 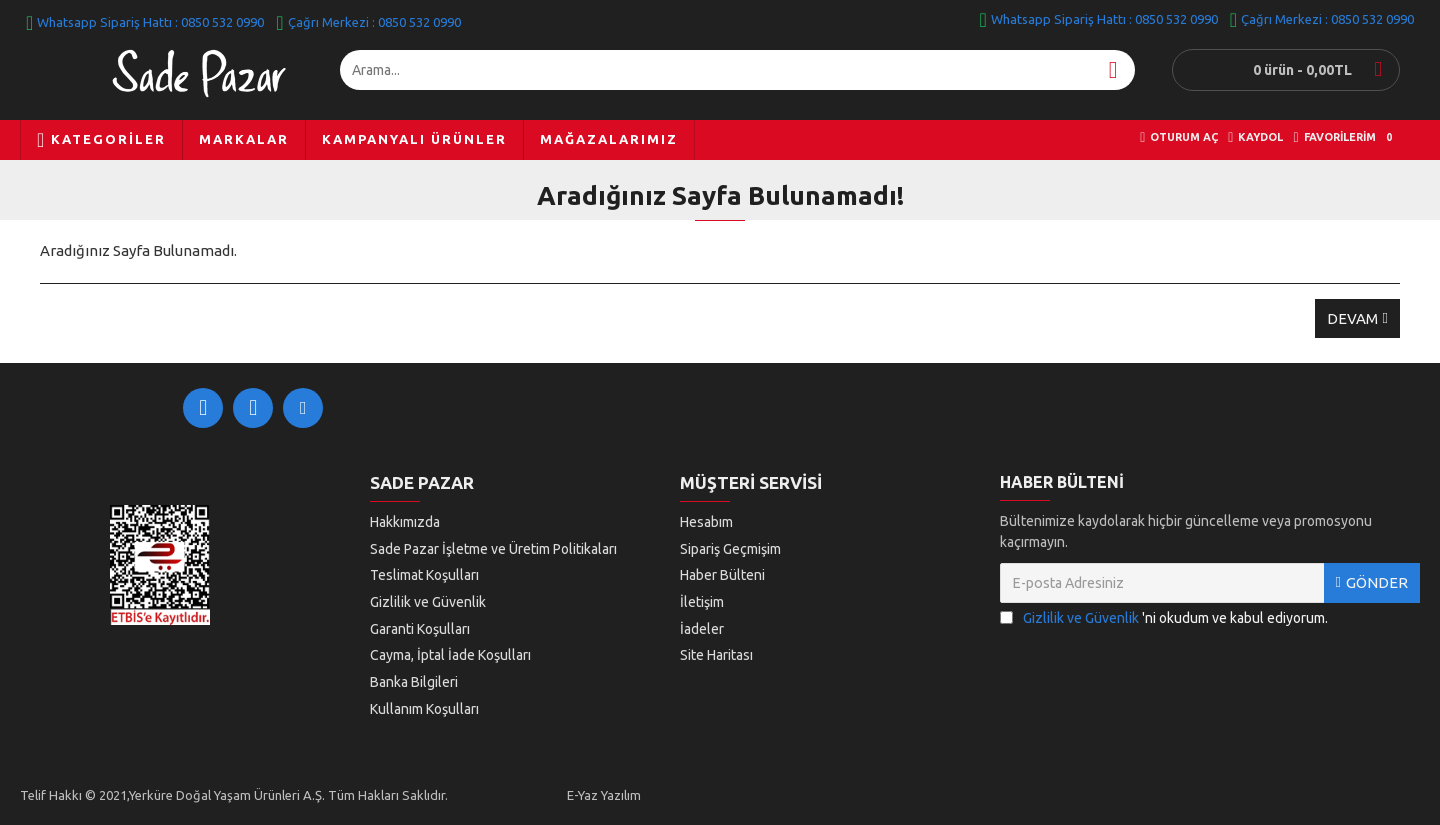 I want to click on 'ni okudum ve kabul ediyorum., so click(x=1164, y=623).